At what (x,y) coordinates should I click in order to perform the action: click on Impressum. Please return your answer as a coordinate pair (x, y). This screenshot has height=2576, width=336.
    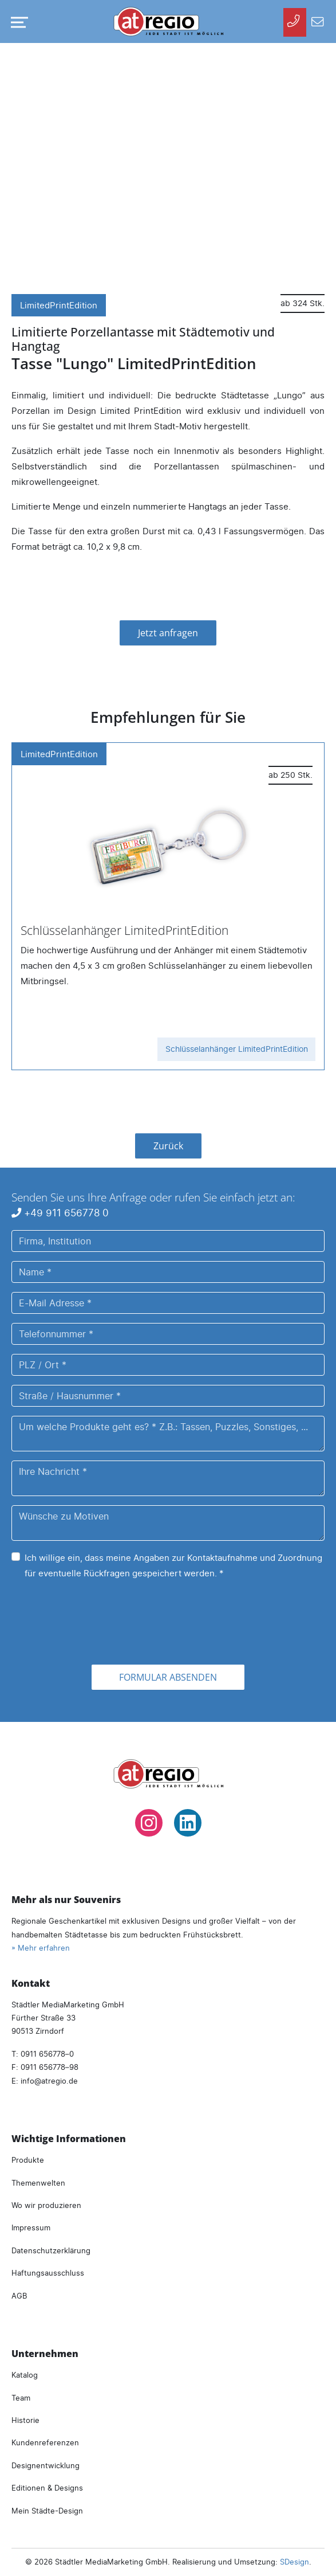
    Looking at the image, I should click on (30, 2227).